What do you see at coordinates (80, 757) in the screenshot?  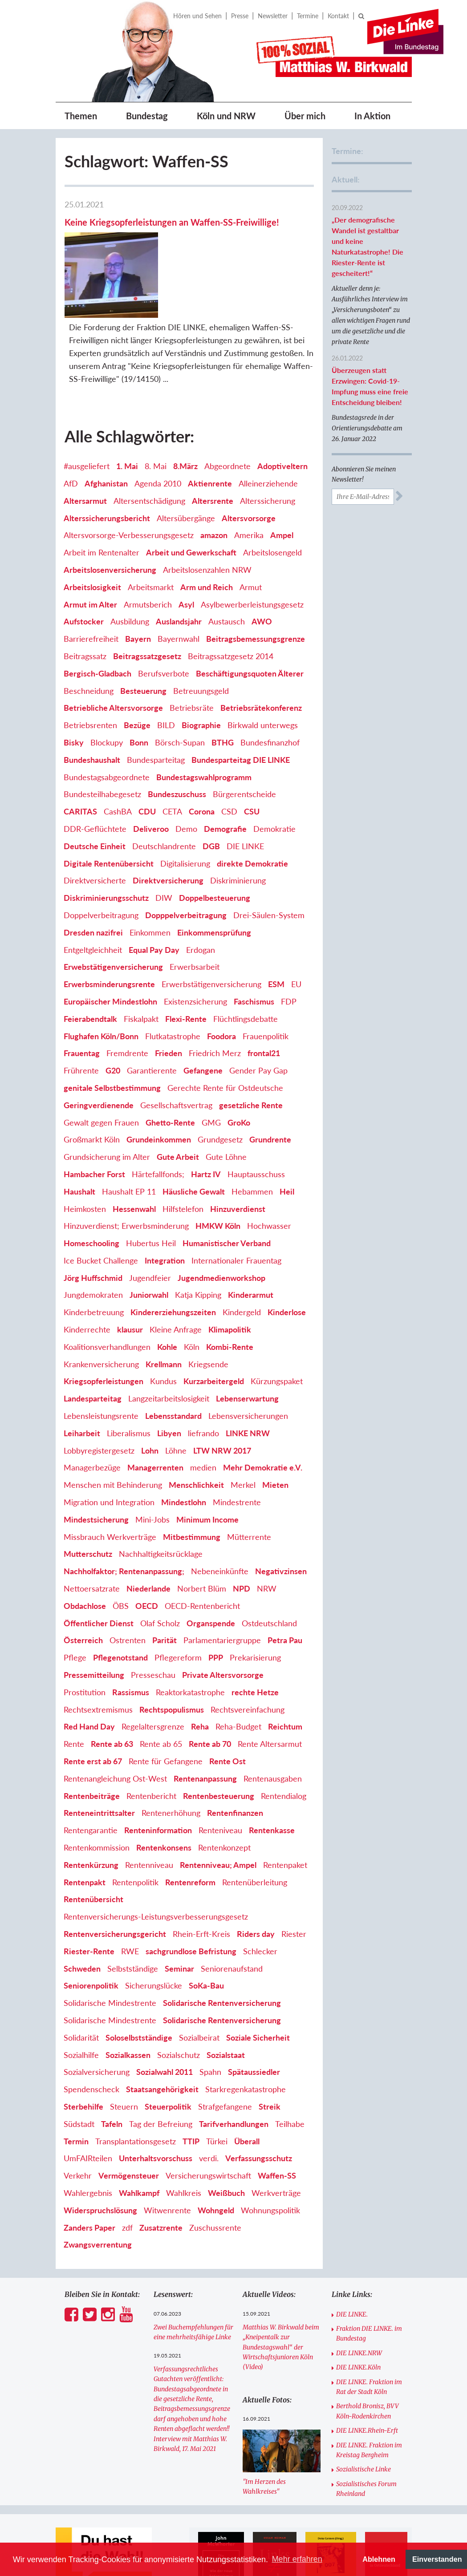 I see `CARITAS` at bounding box center [80, 757].